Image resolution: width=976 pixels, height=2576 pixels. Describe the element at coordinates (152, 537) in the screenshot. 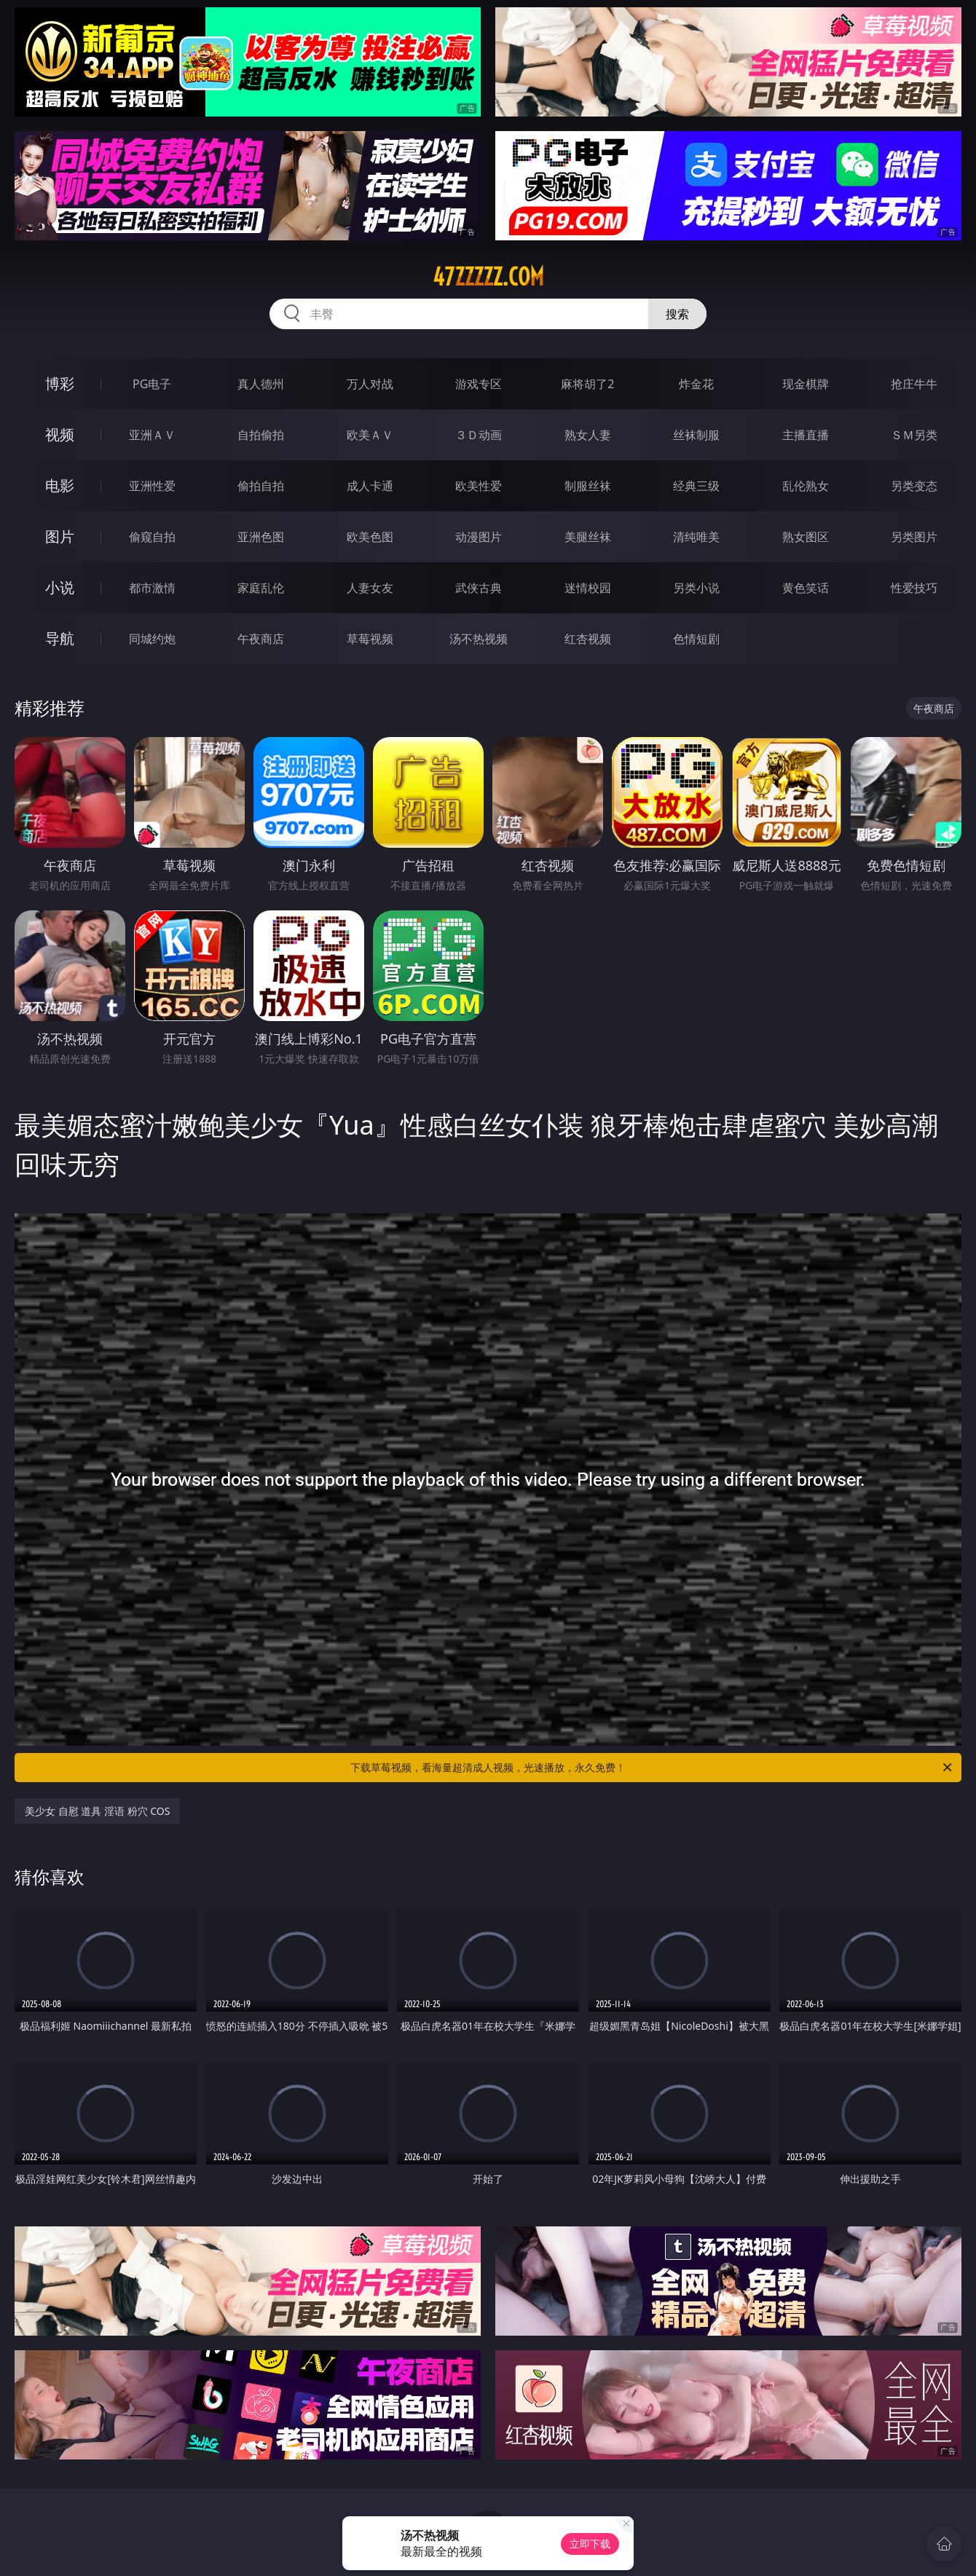

I see `偷窥自拍` at that location.